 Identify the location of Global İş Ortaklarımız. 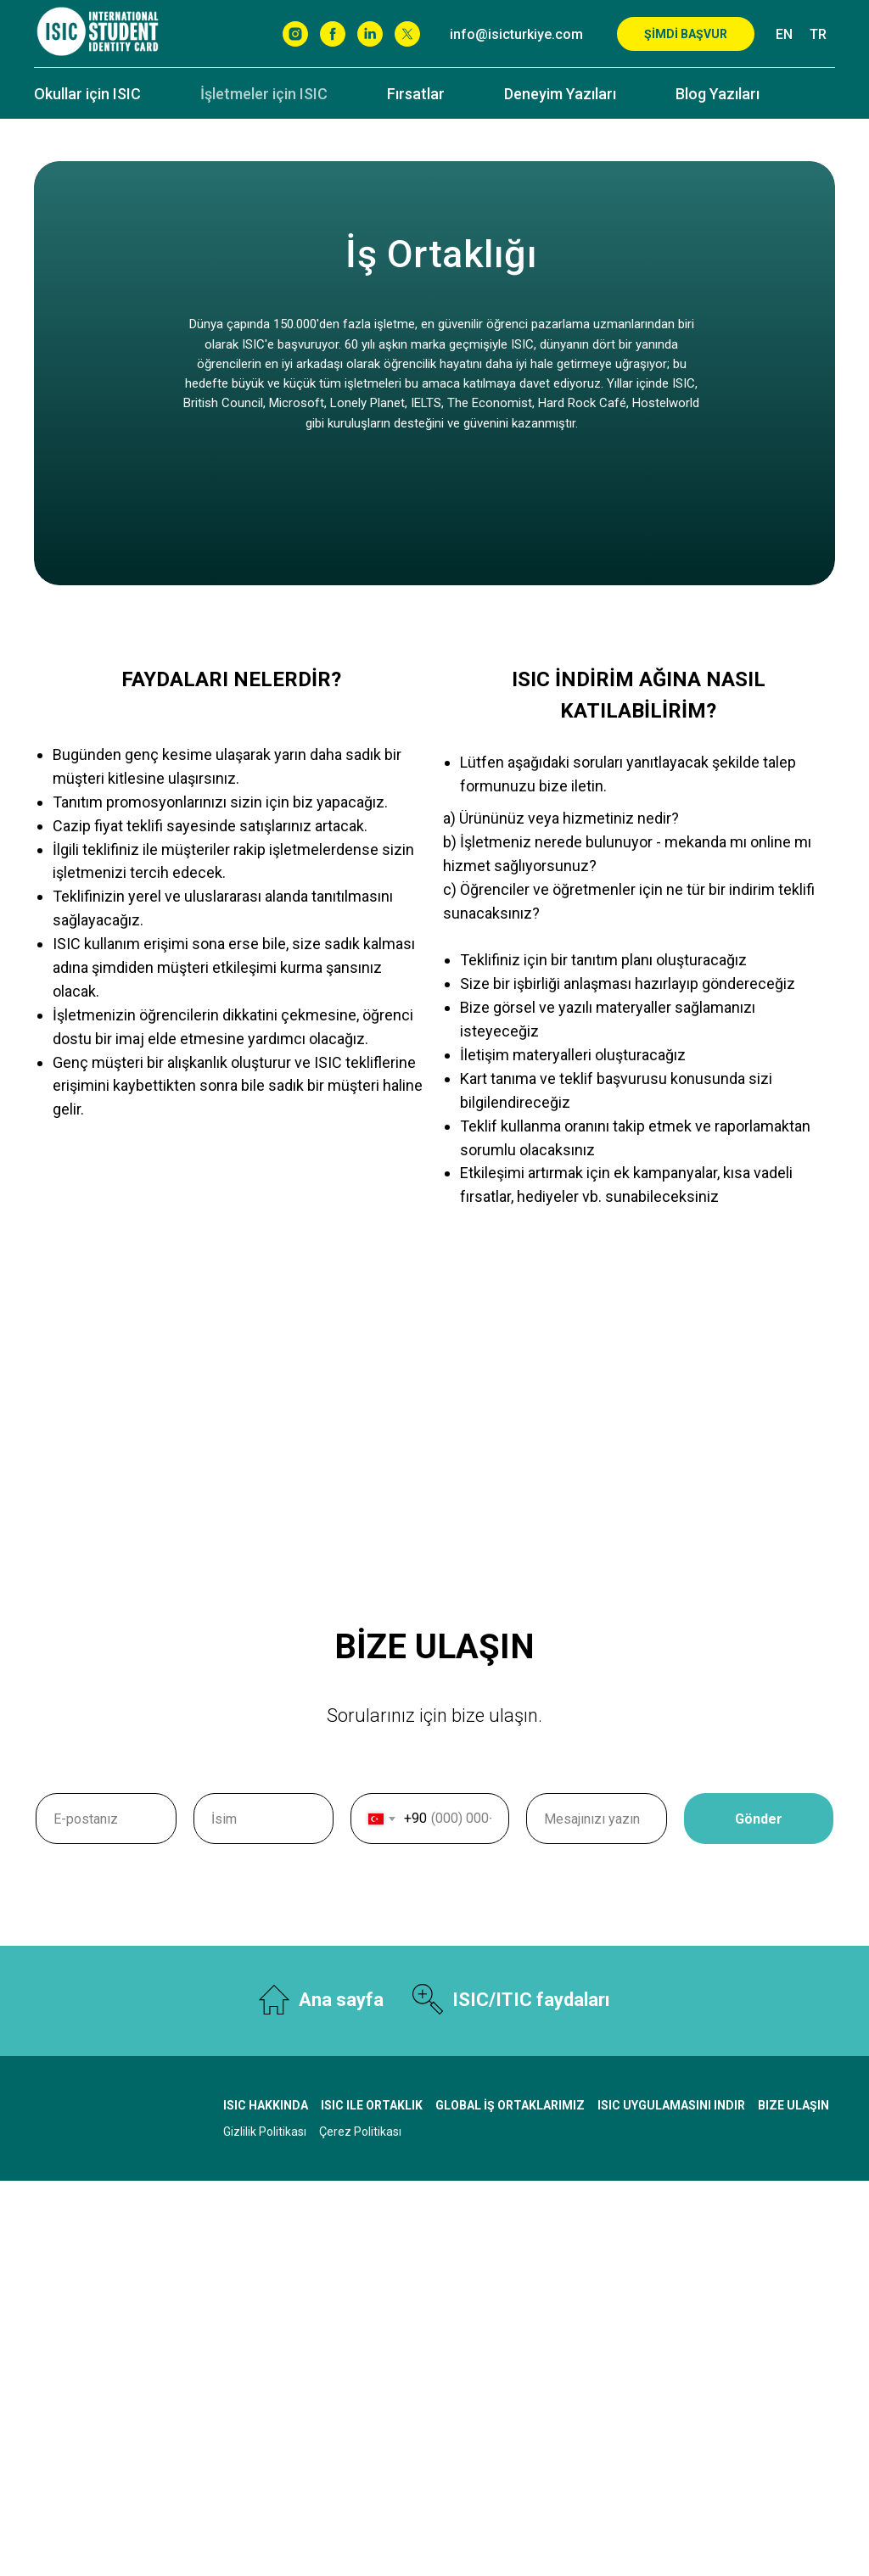
(510, 2105).